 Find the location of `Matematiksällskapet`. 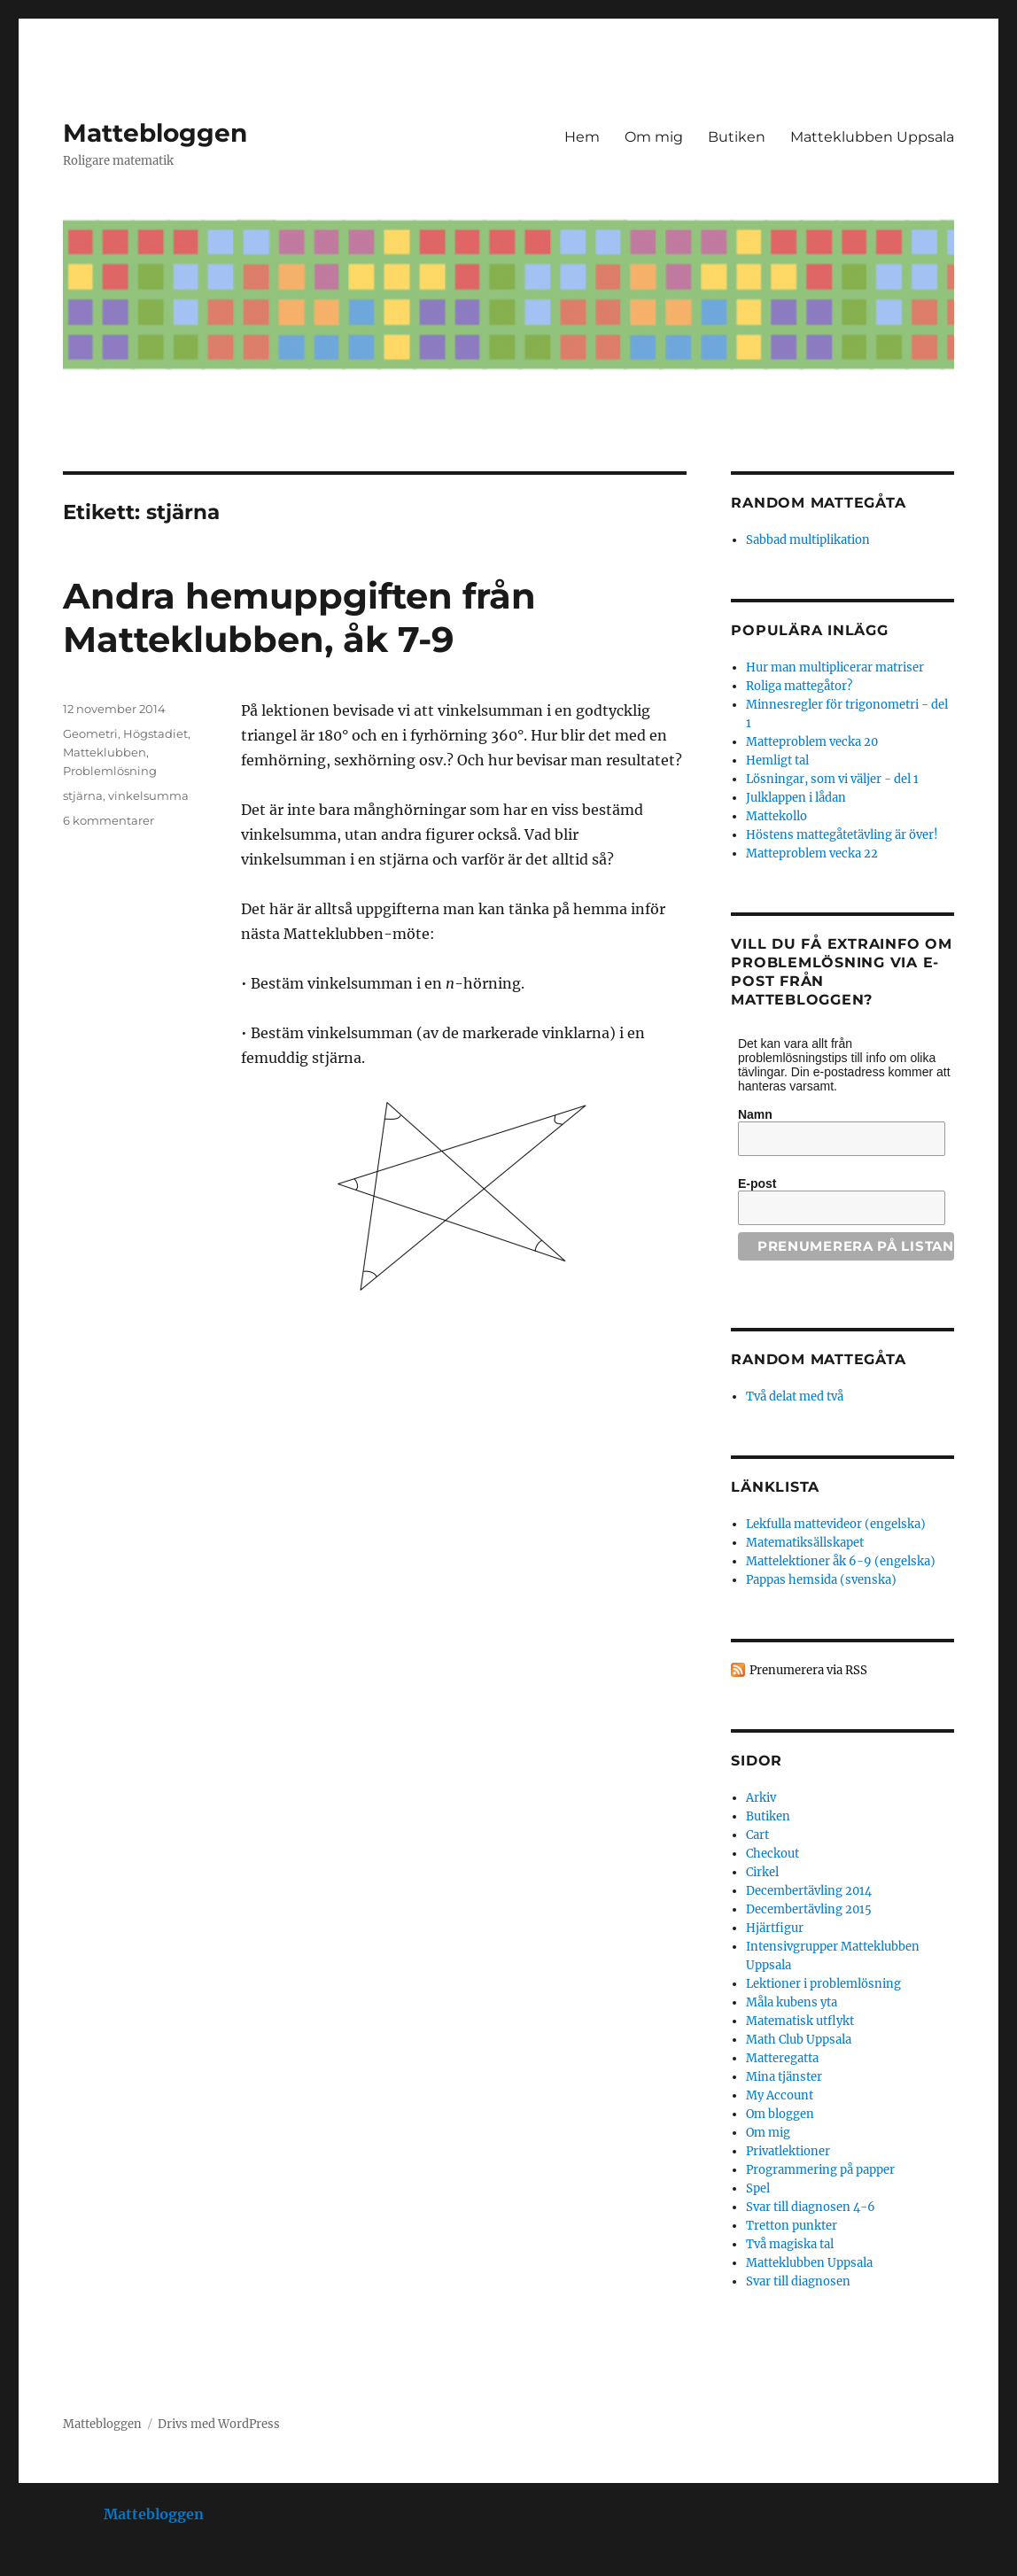

Matematiksällskapet is located at coordinates (805, 1542).